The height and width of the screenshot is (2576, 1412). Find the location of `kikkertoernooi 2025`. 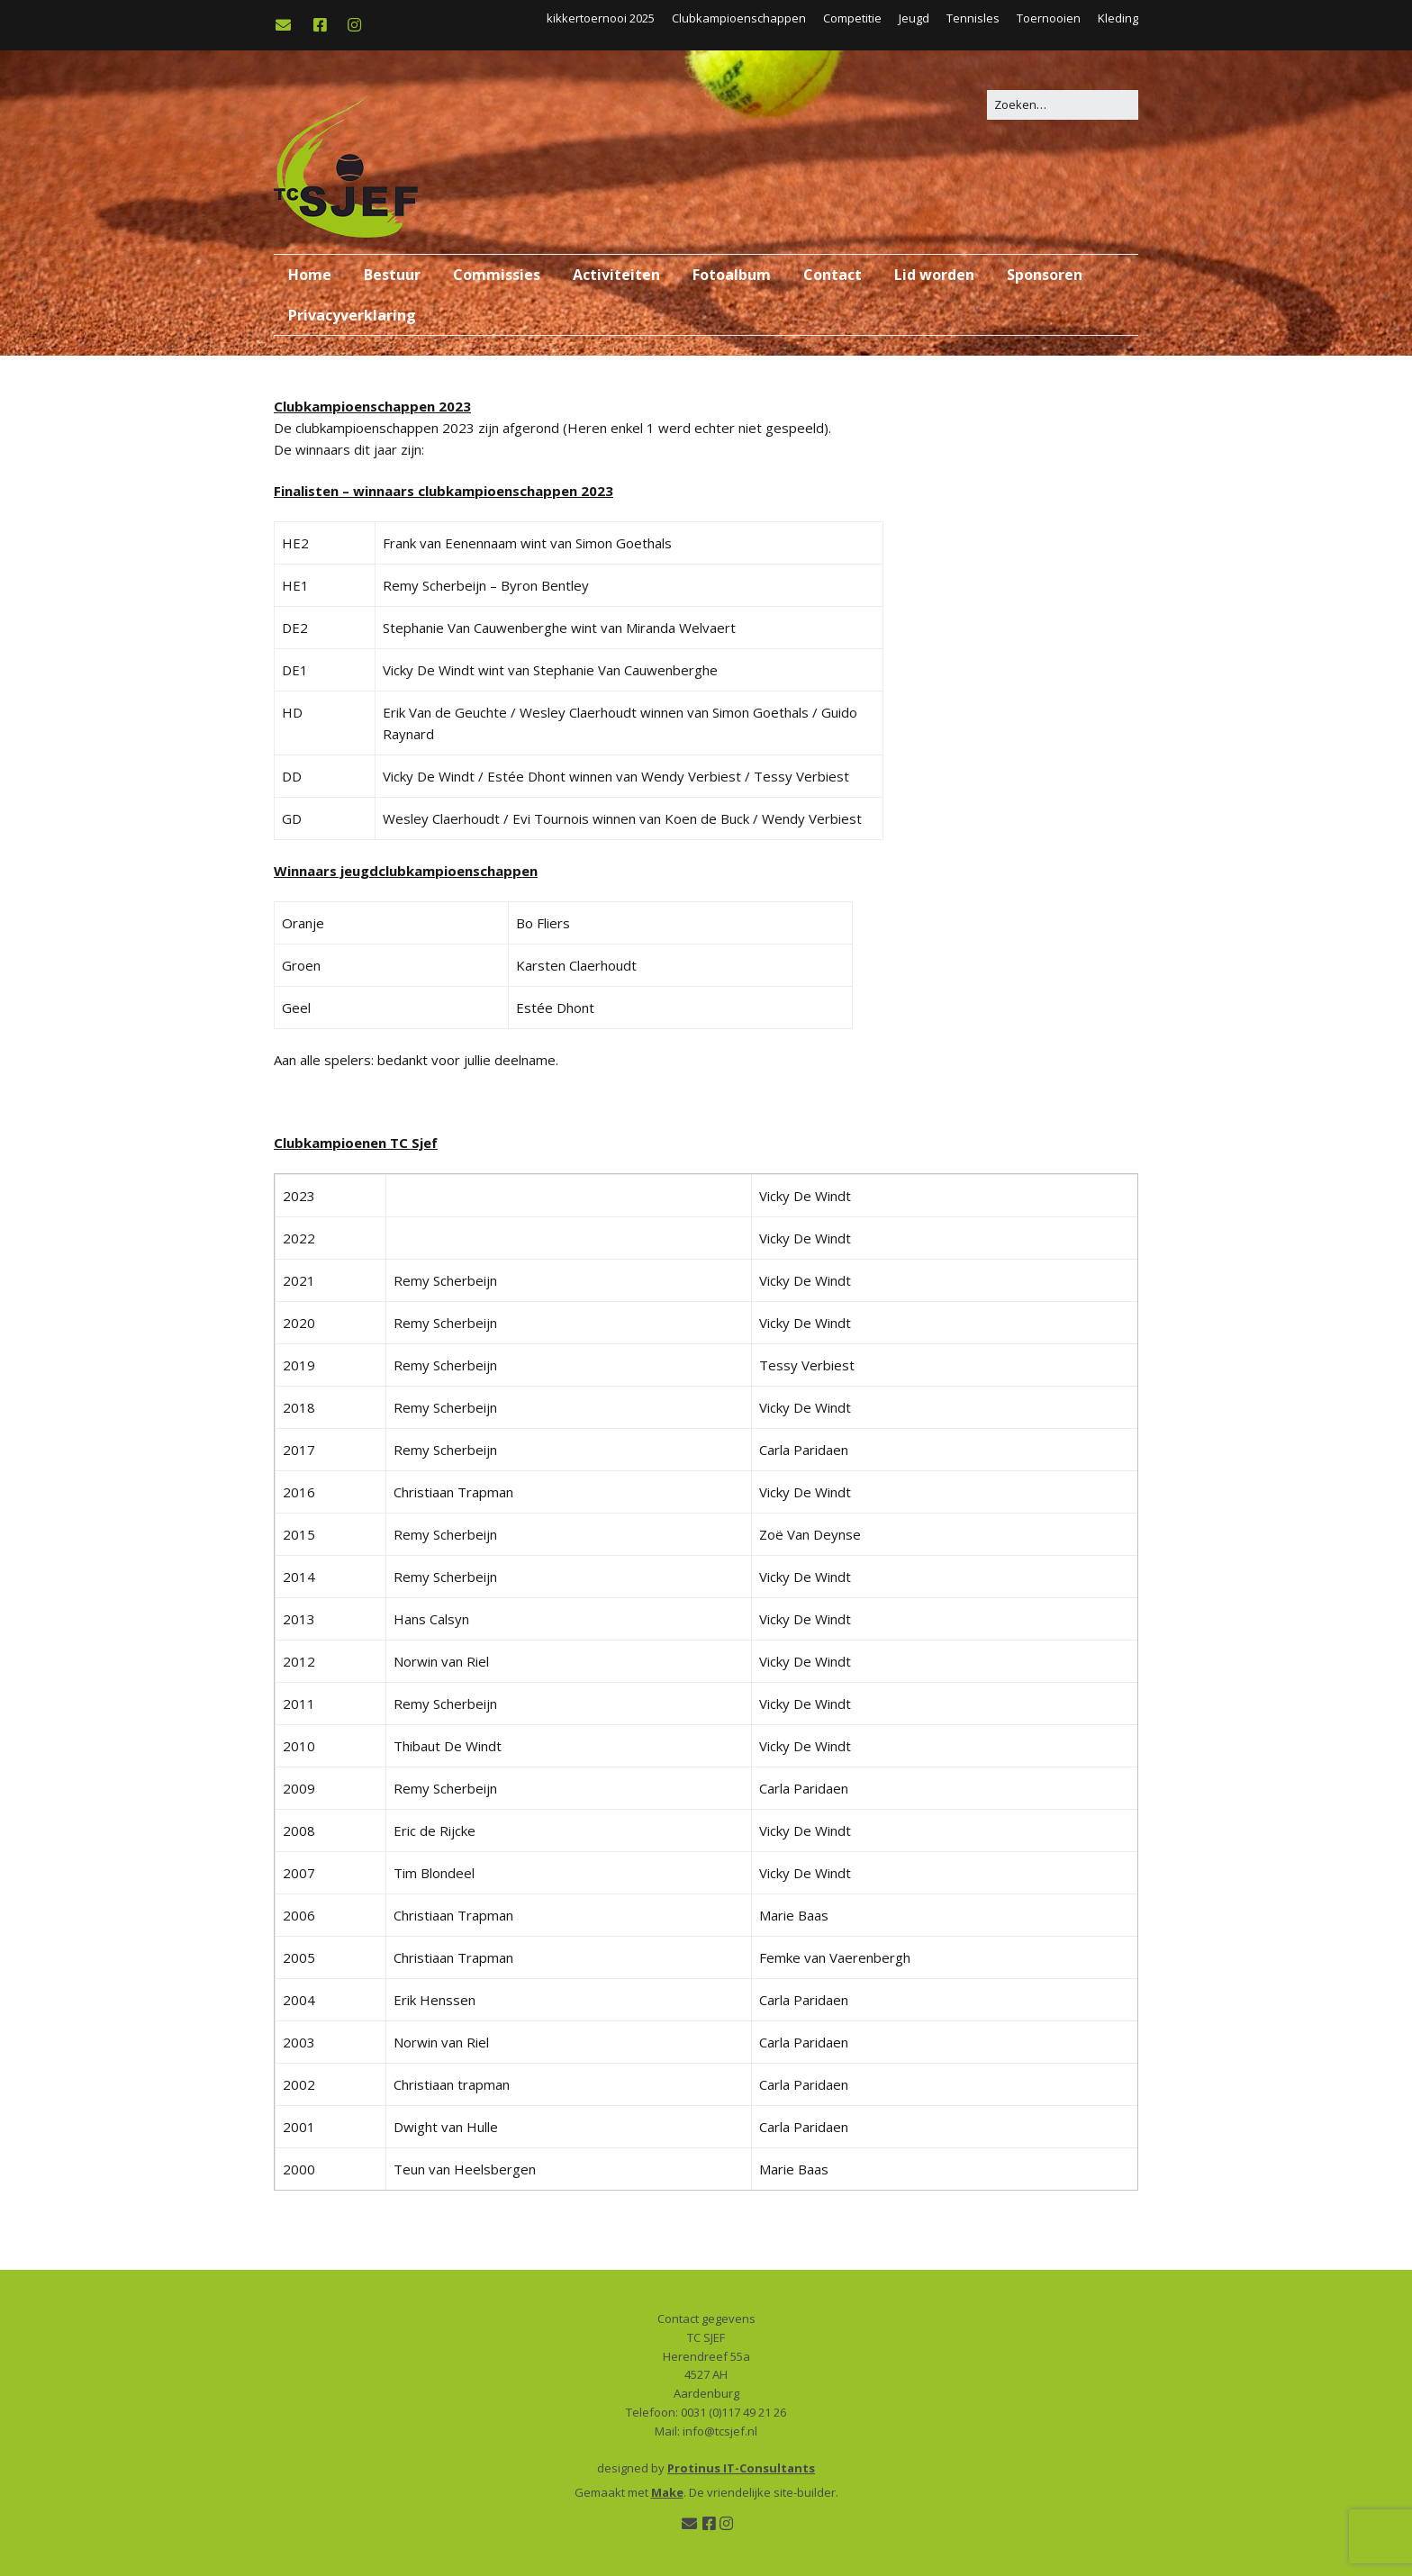

kikkertoernooi 2025 is located at coordinates (601, 18).